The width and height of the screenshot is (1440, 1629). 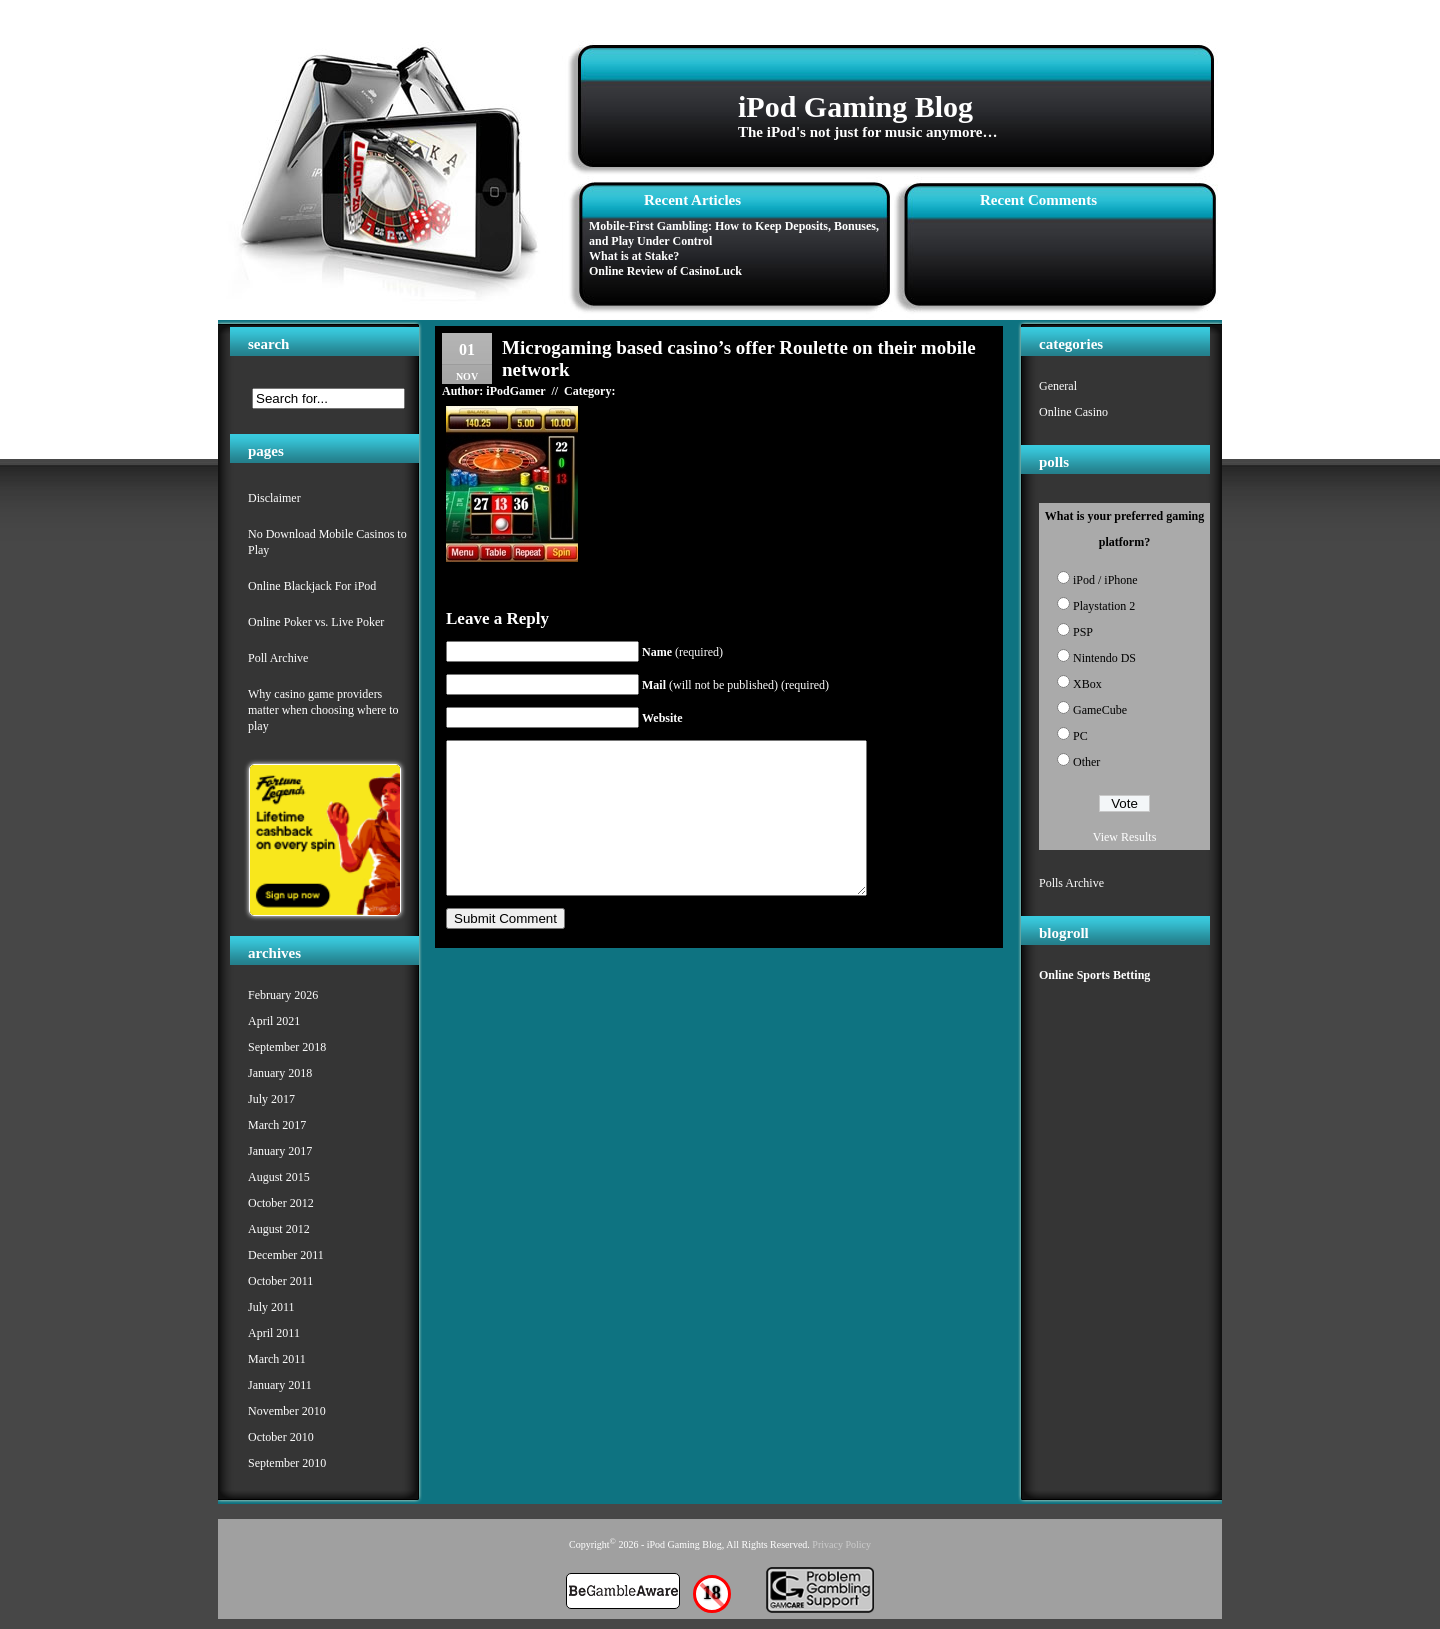 I want to click on October 2010, so click(x=281, y=1437).